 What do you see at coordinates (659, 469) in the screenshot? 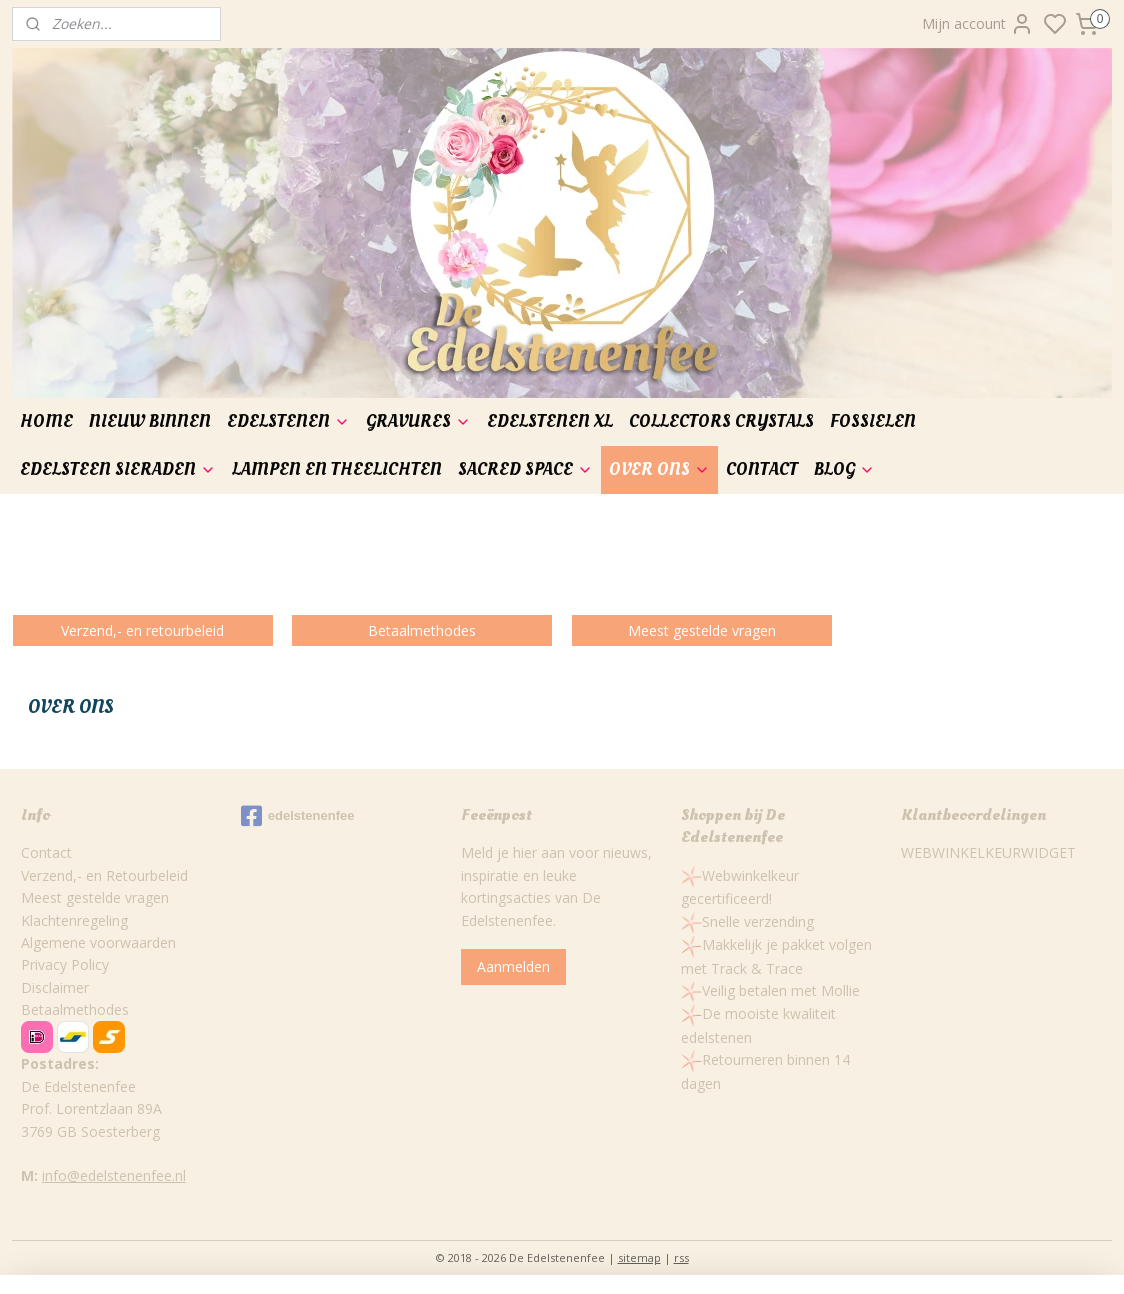
I see `OVER ONS` at bounding box center [659, 469].